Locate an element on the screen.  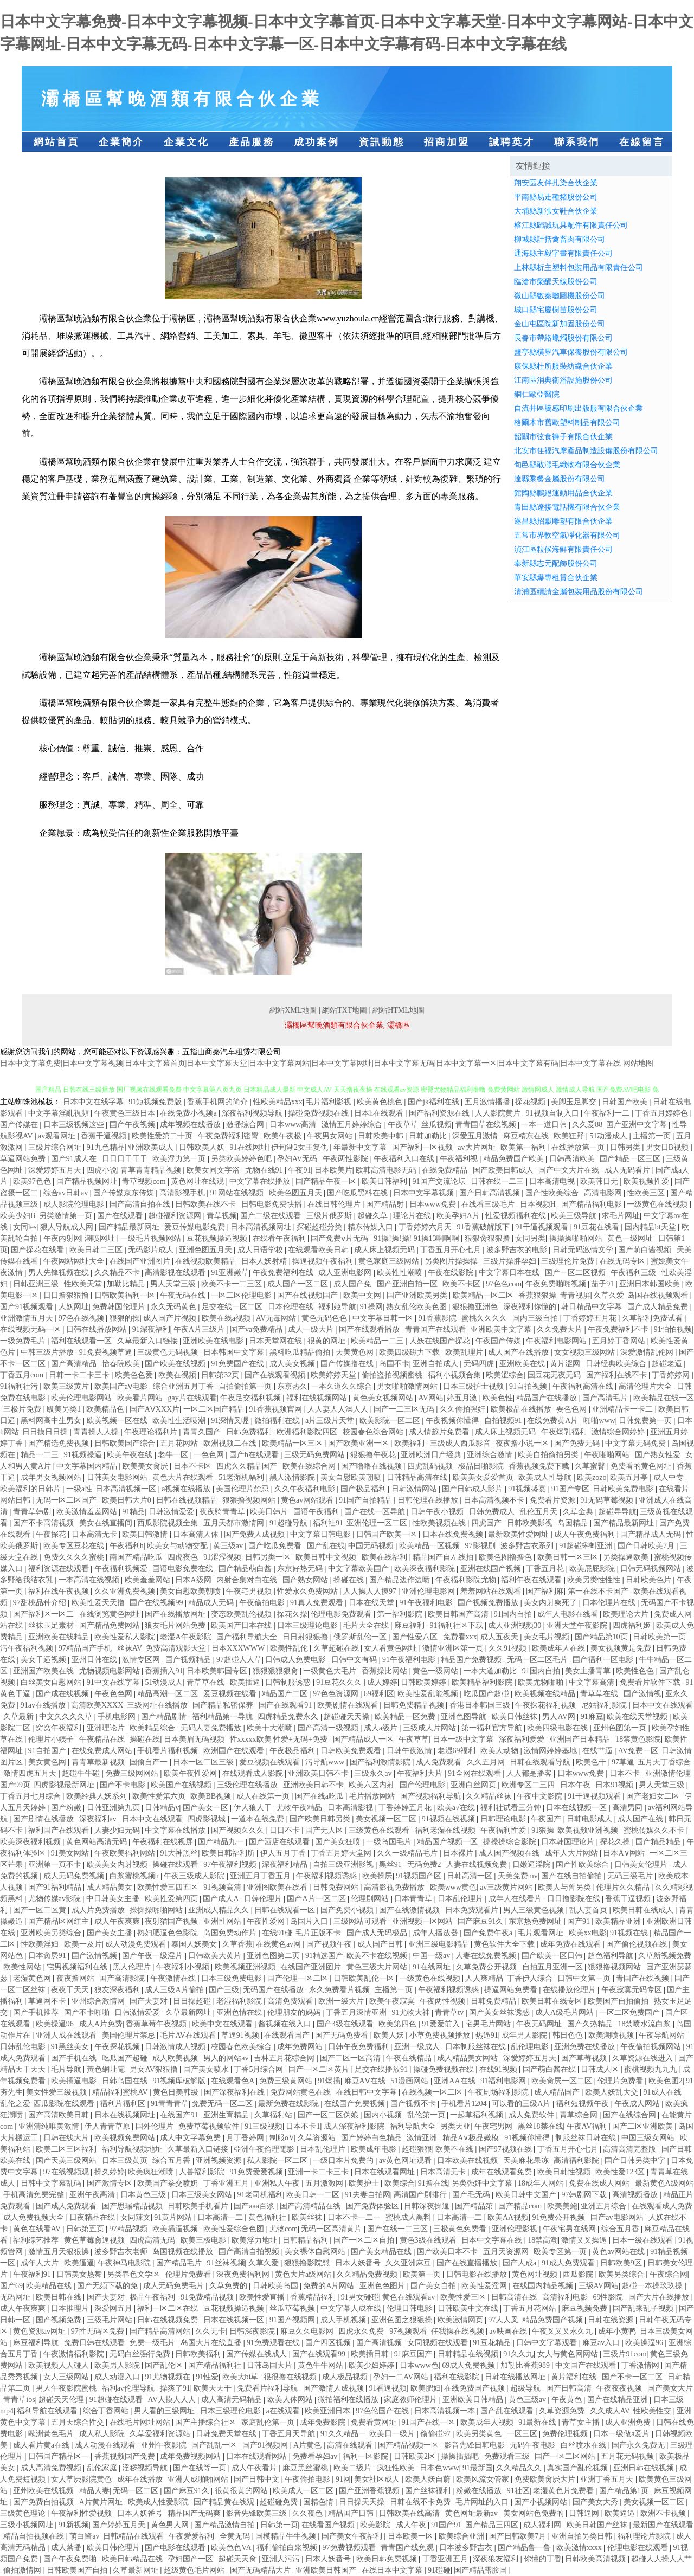
欧美人妖 is located at coordinates (390, 2035).